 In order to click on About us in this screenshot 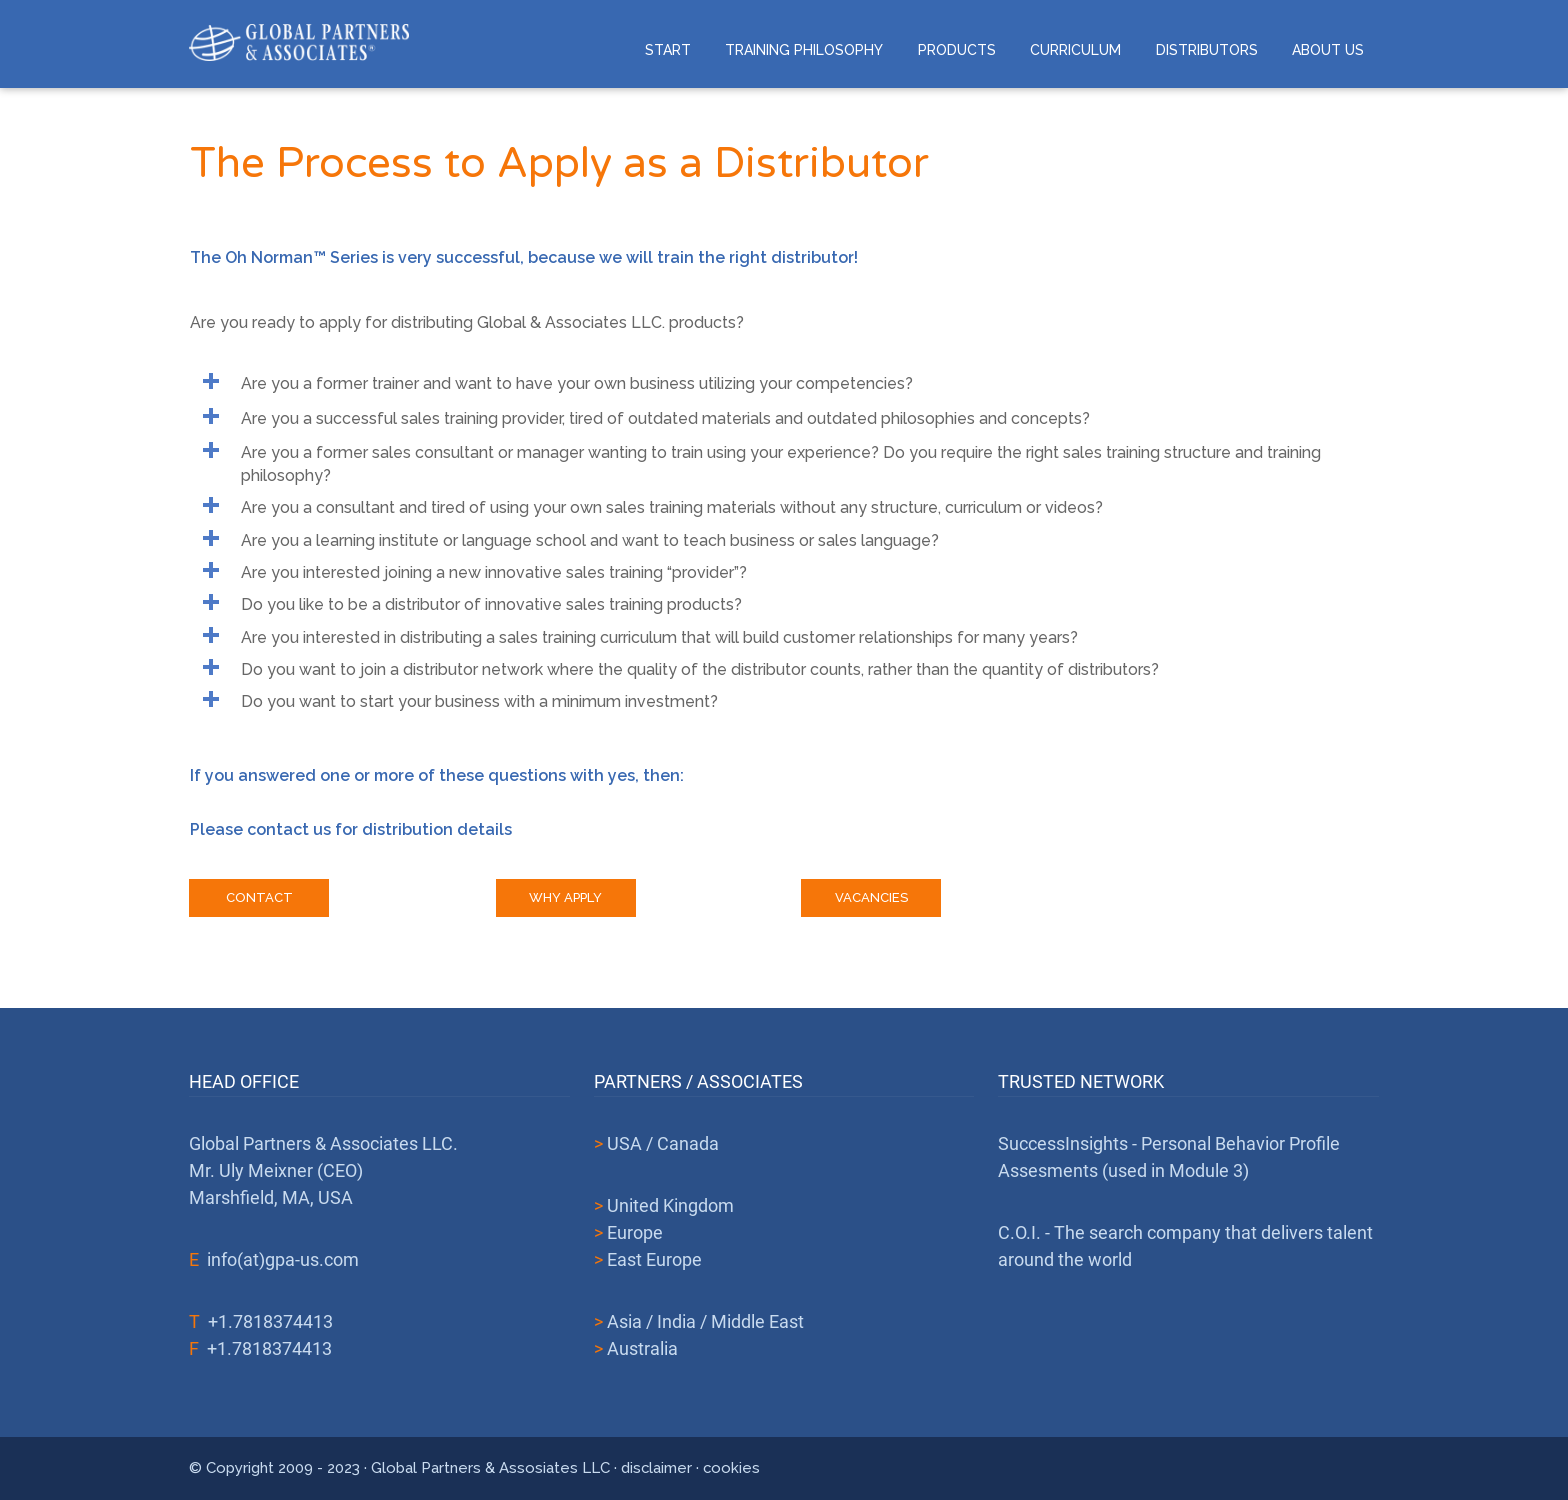, I will do `click(1328, 50)`.